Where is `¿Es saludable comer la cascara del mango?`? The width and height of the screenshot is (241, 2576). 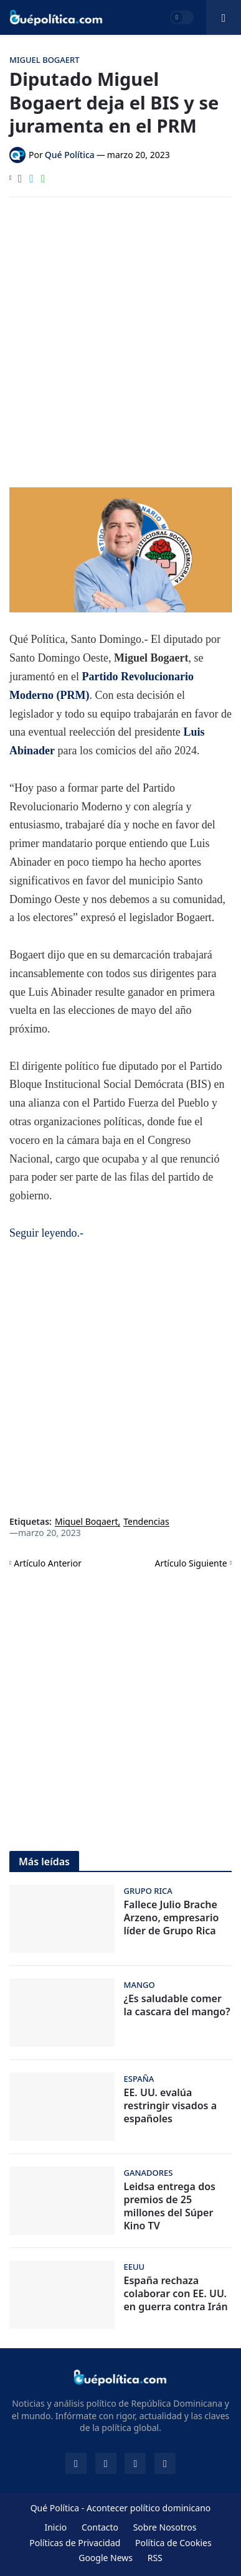 ¿Es saludable comer la cascara del mango? is located at coordinates (177, 2005).